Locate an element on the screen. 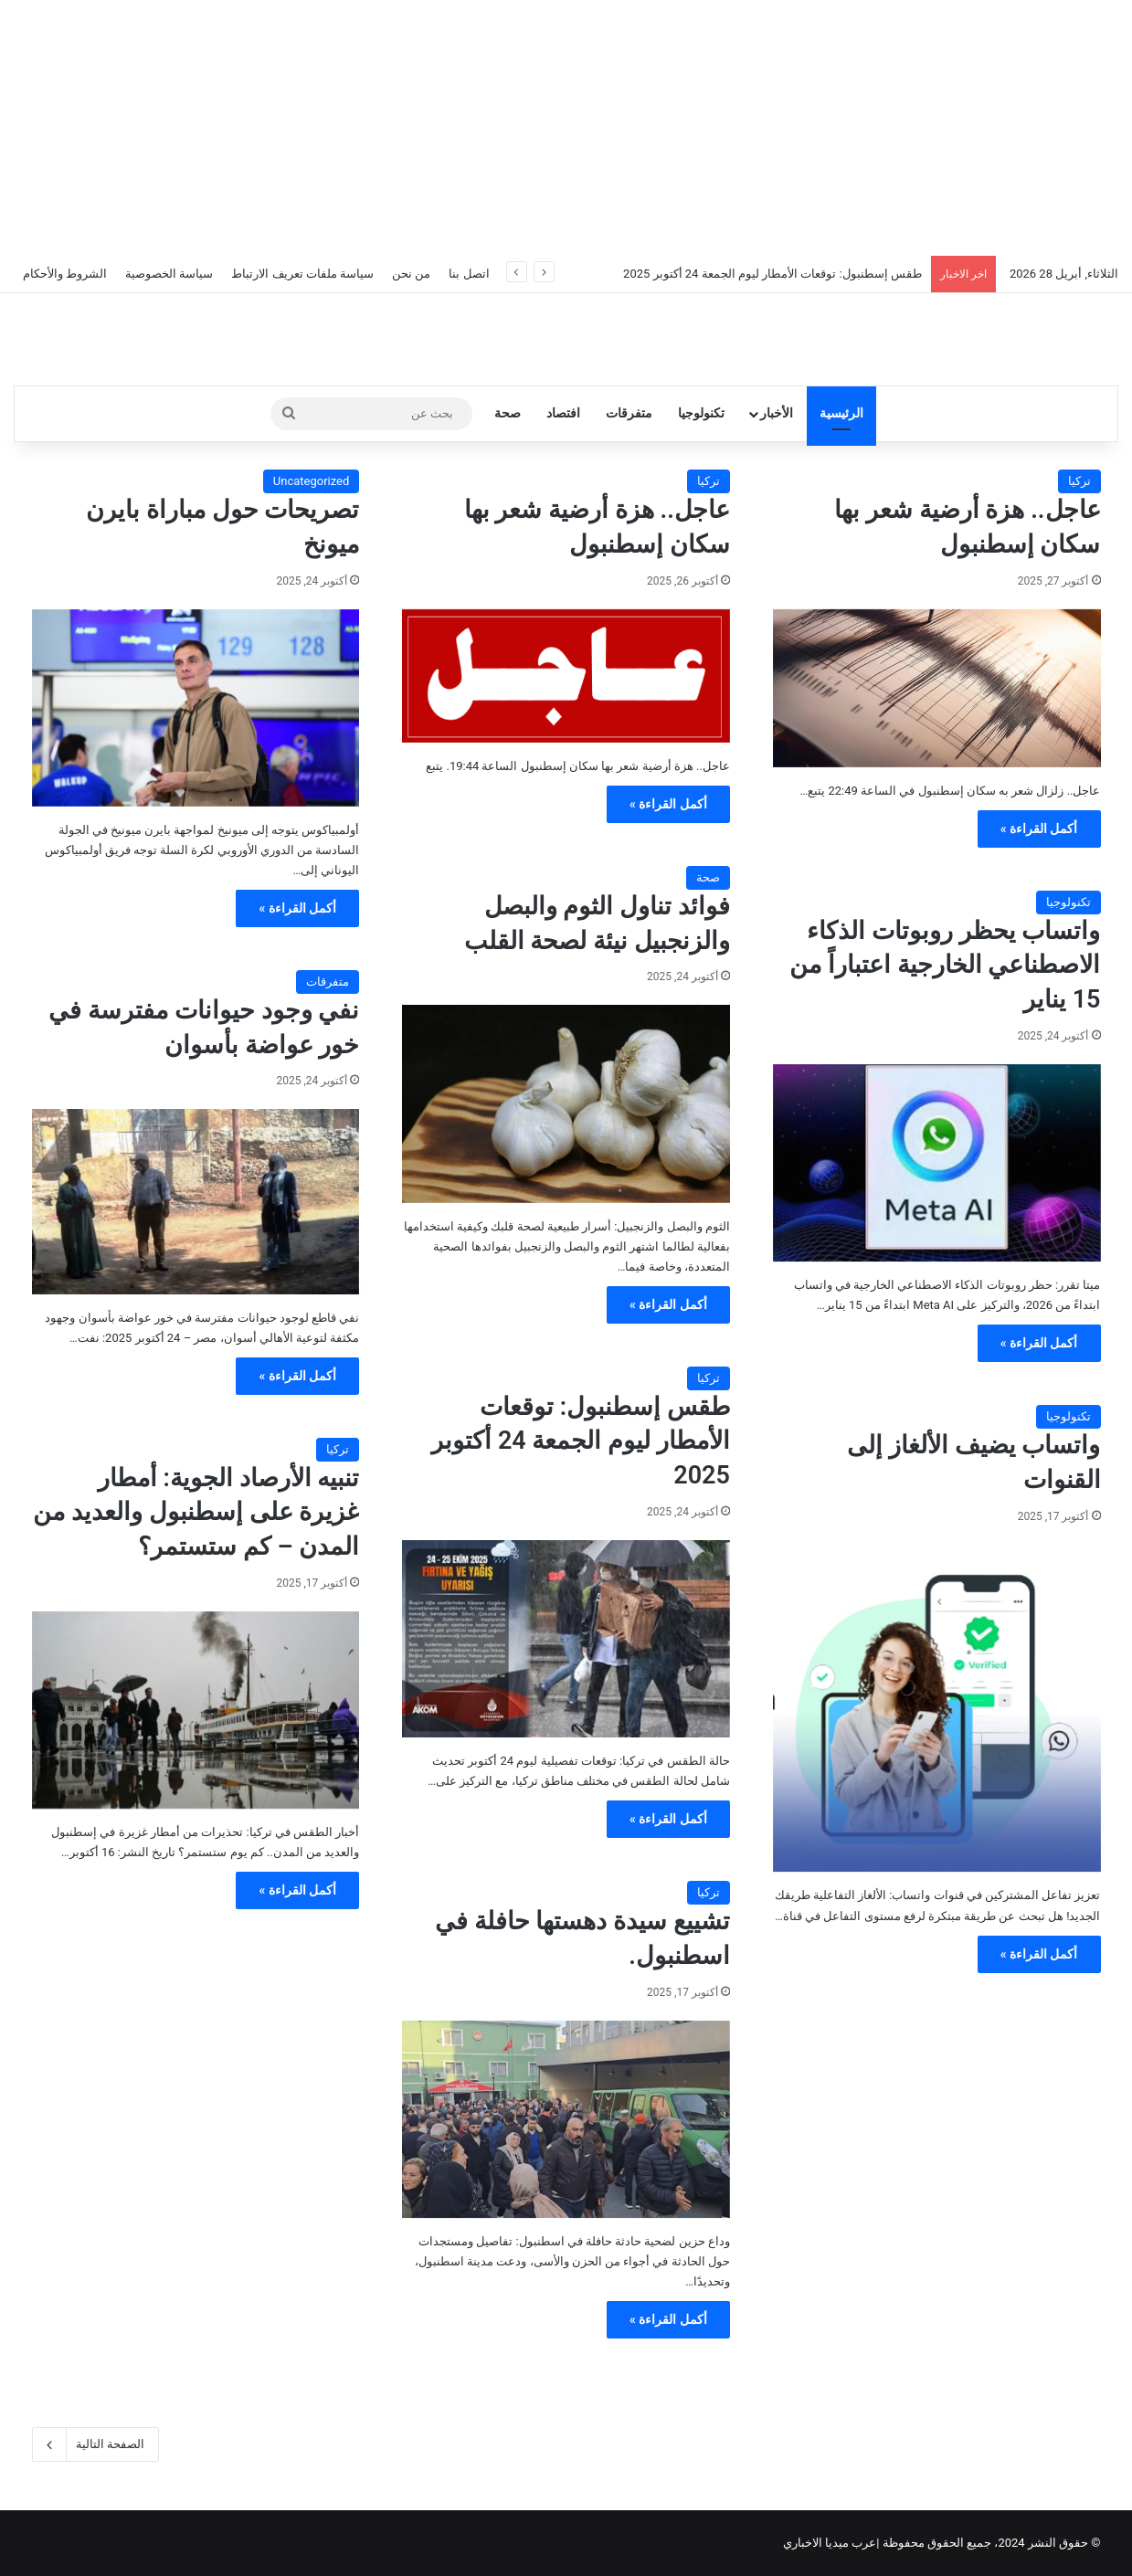 The height and width of the screenshot is (2576, 1132). [تنبيه الأرصاد الجوية: أمطار غزيرة على إسطنبول والعديد من المدن – كم ستستمر؟] is located at coordinates (196, 1710).